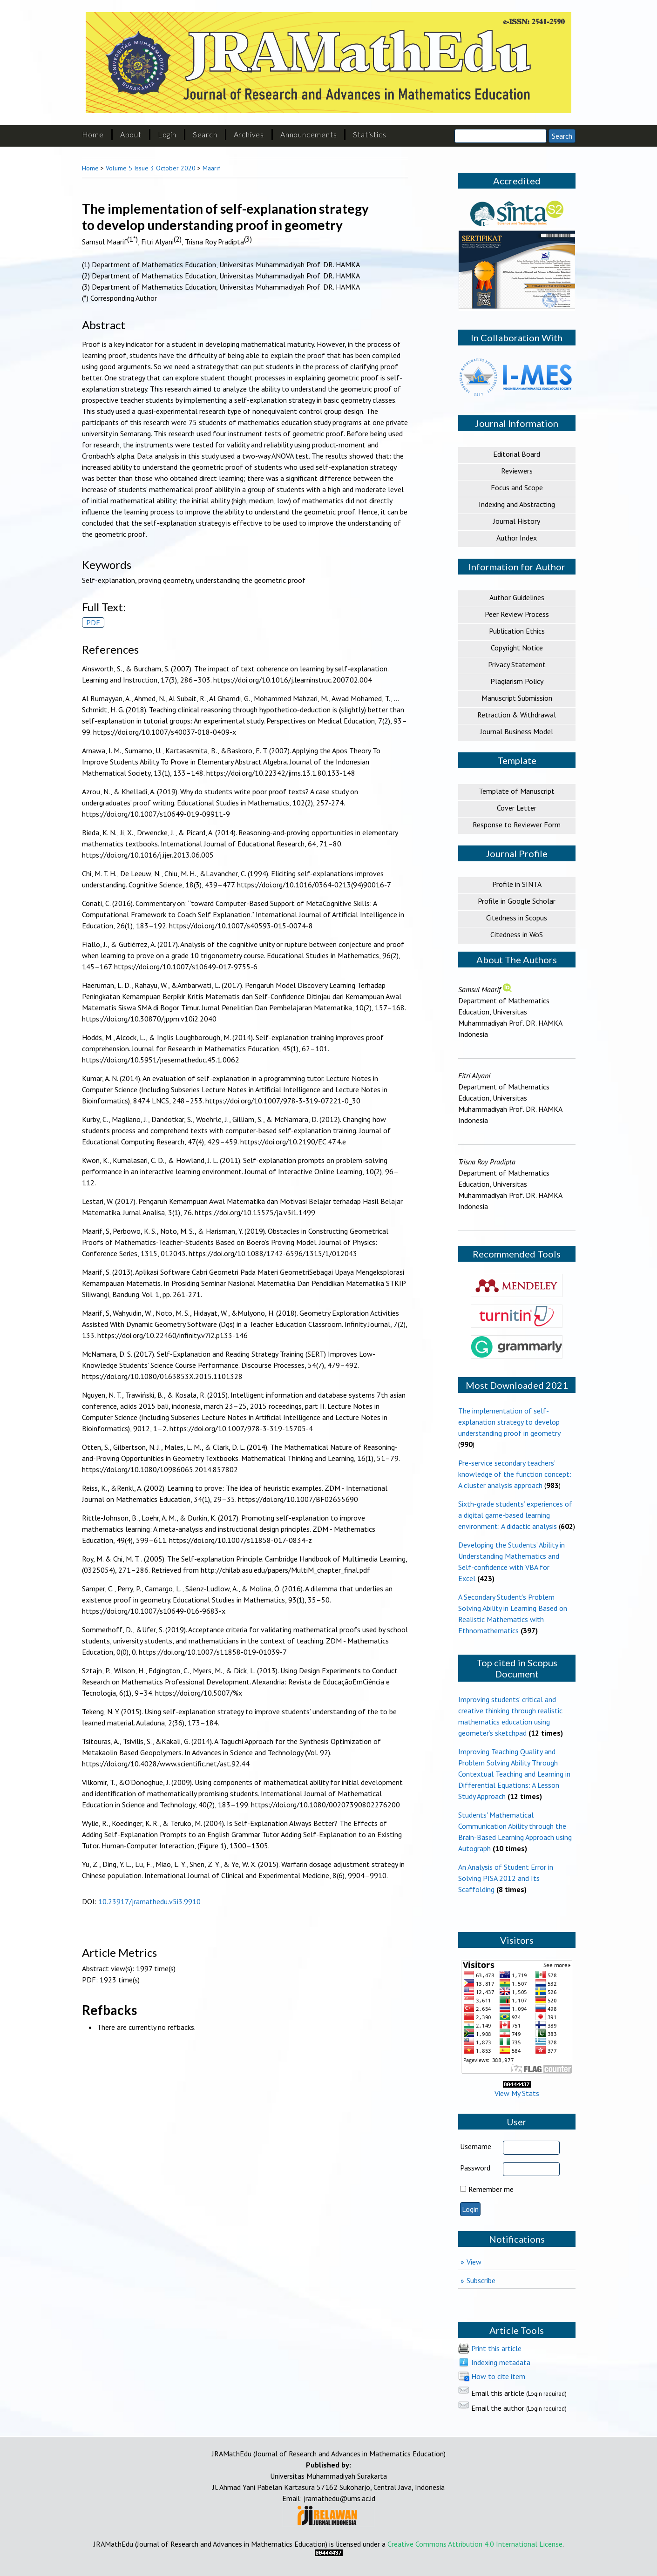  What do you see at coordinates (475, 2146) in the screenshot?
I see `Username` at bounding box center [475, 2146].